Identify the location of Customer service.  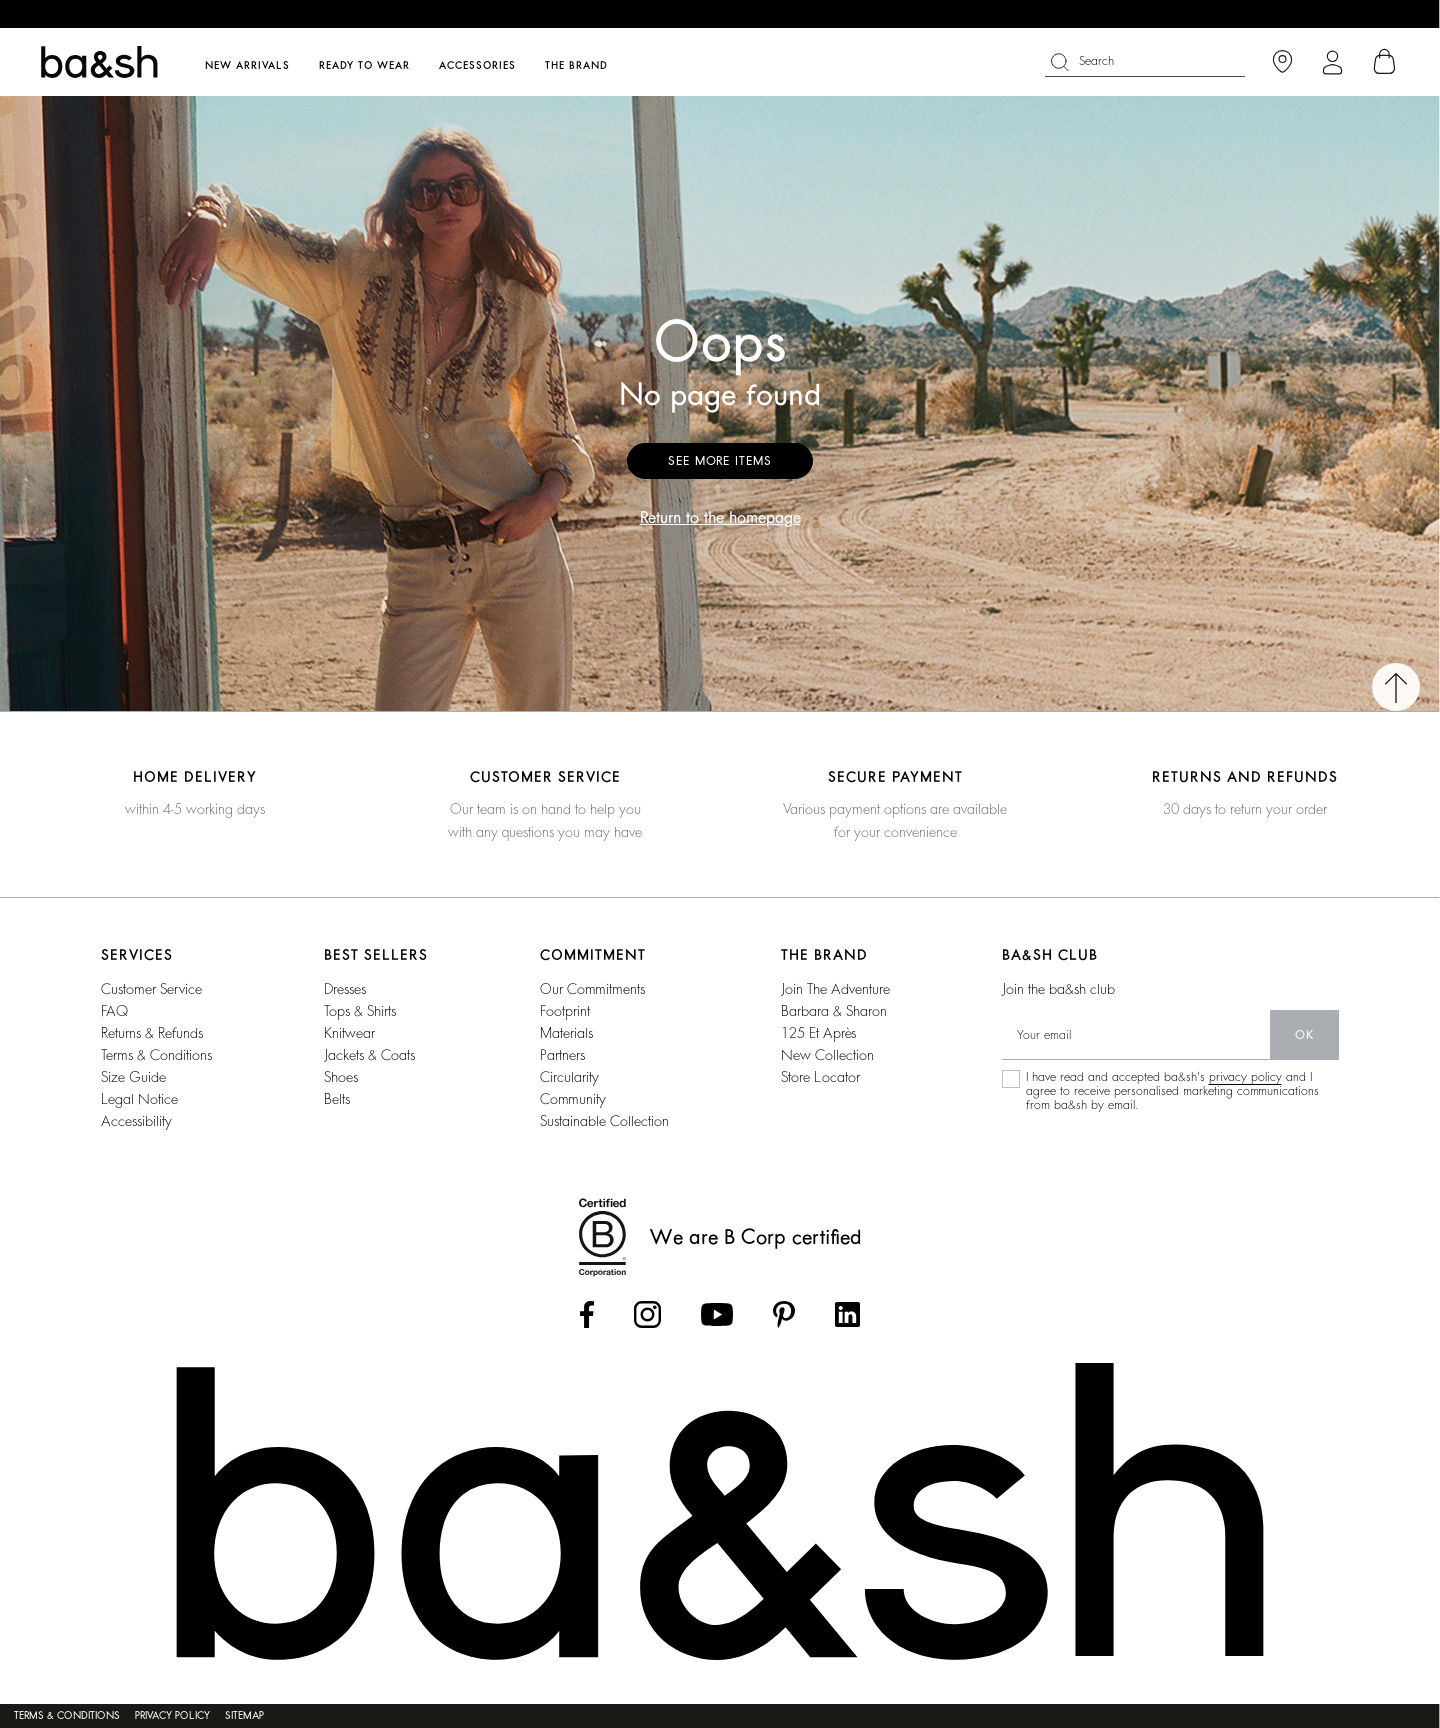
(151, 989).